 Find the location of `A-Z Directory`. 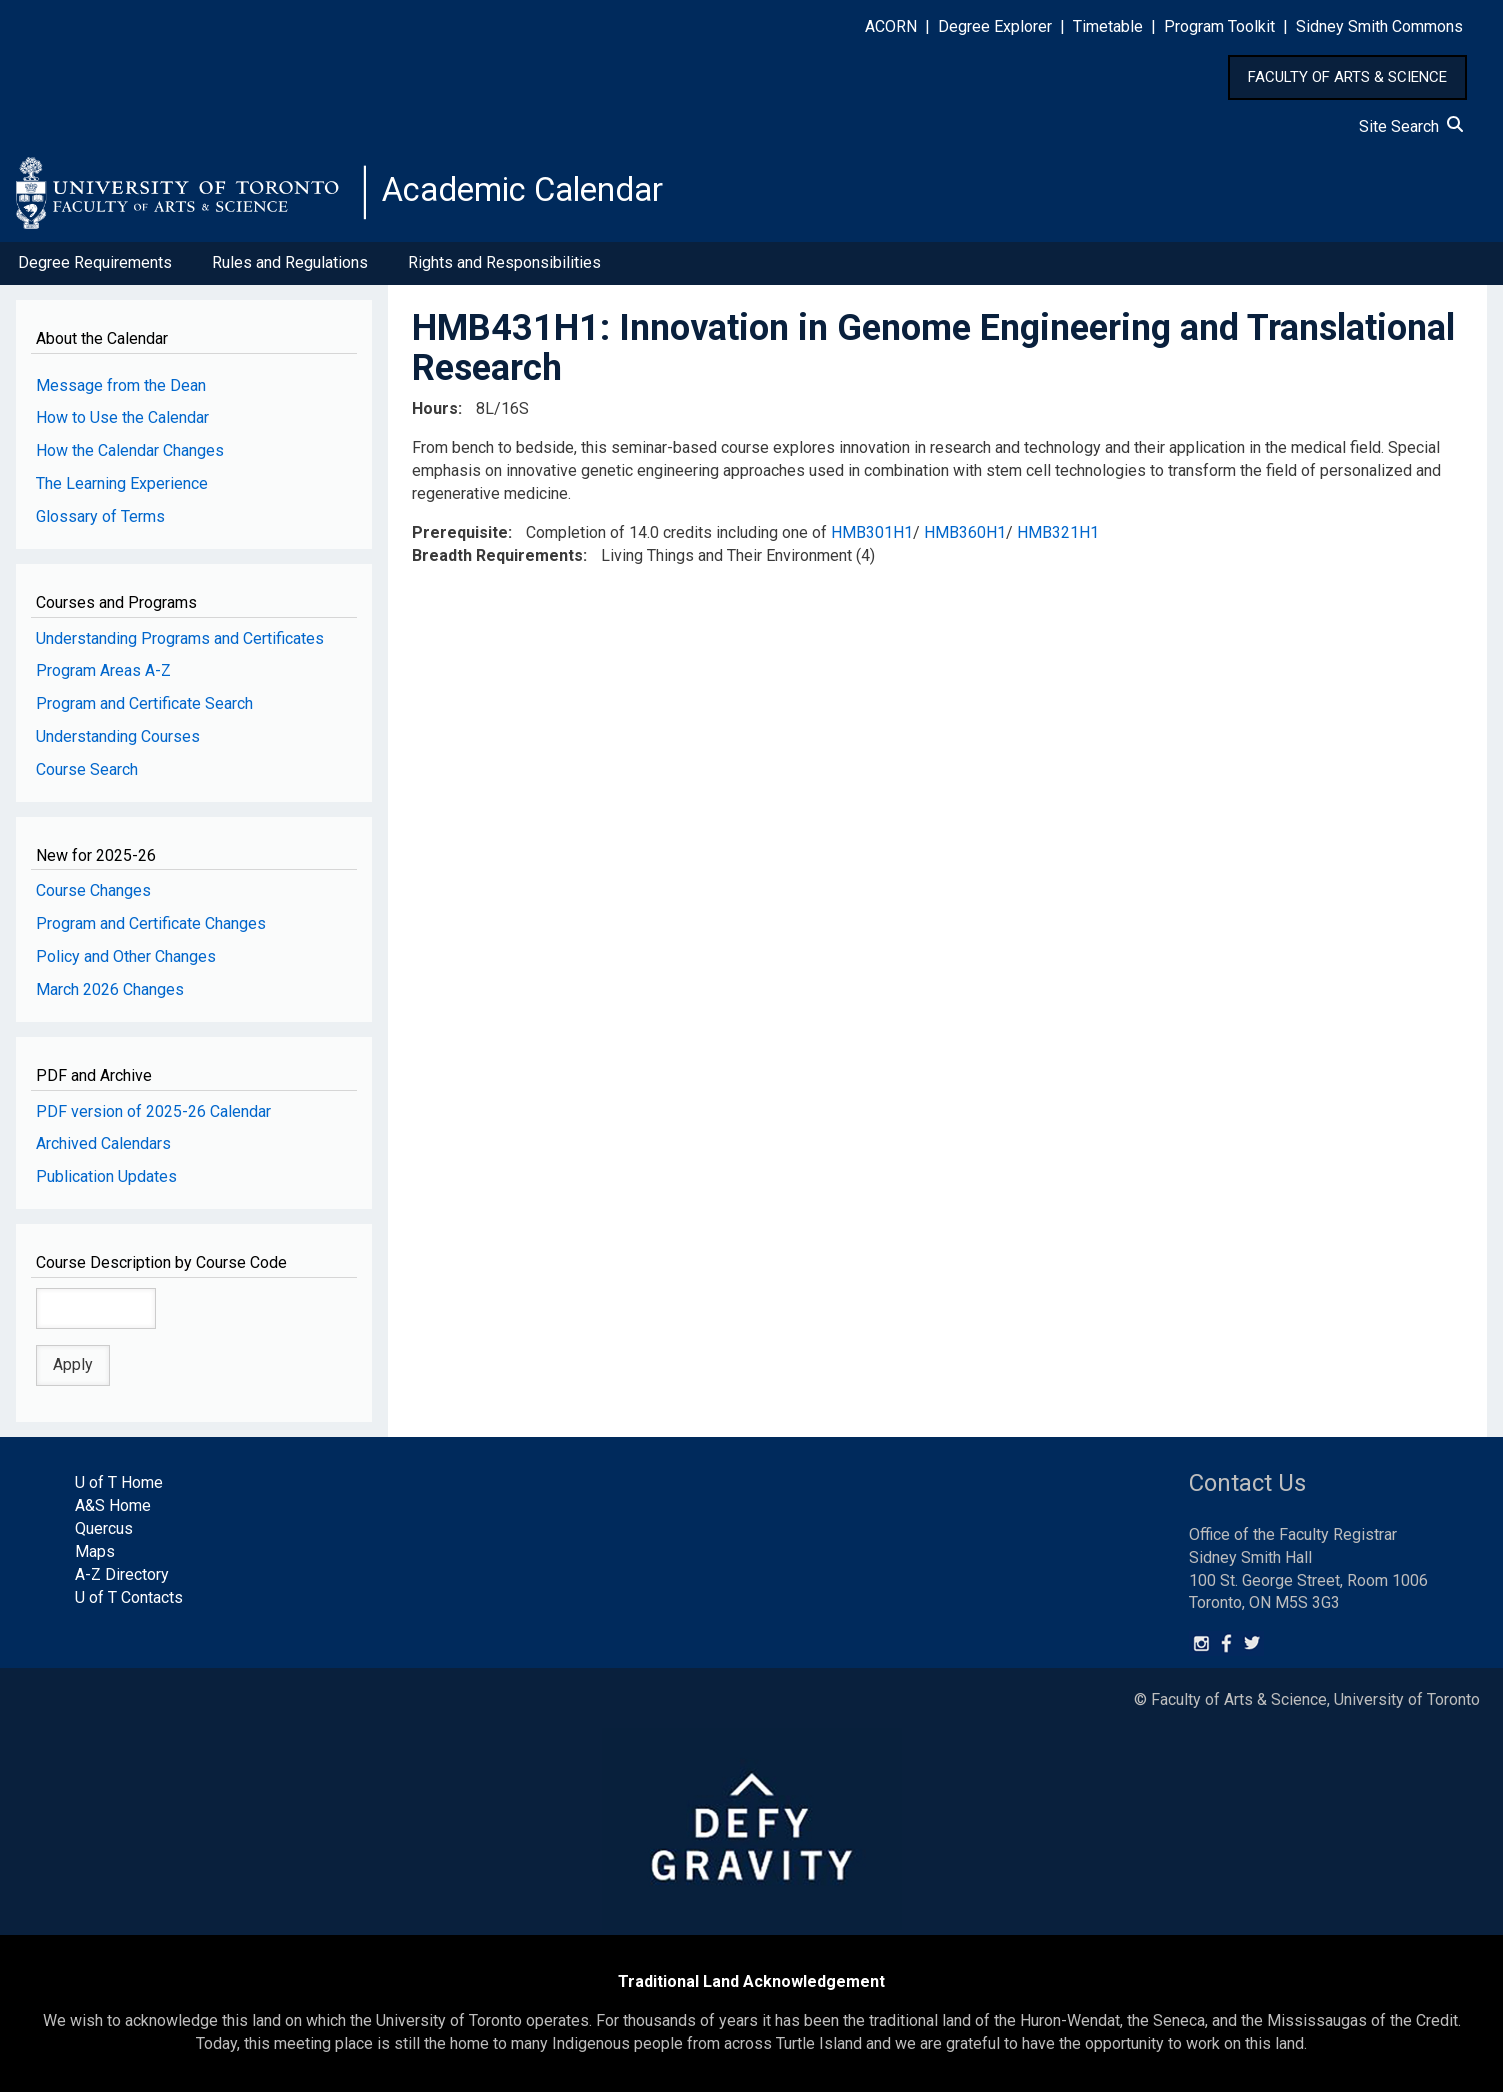

A-Z Directory is located at coordinates (122, 1580).